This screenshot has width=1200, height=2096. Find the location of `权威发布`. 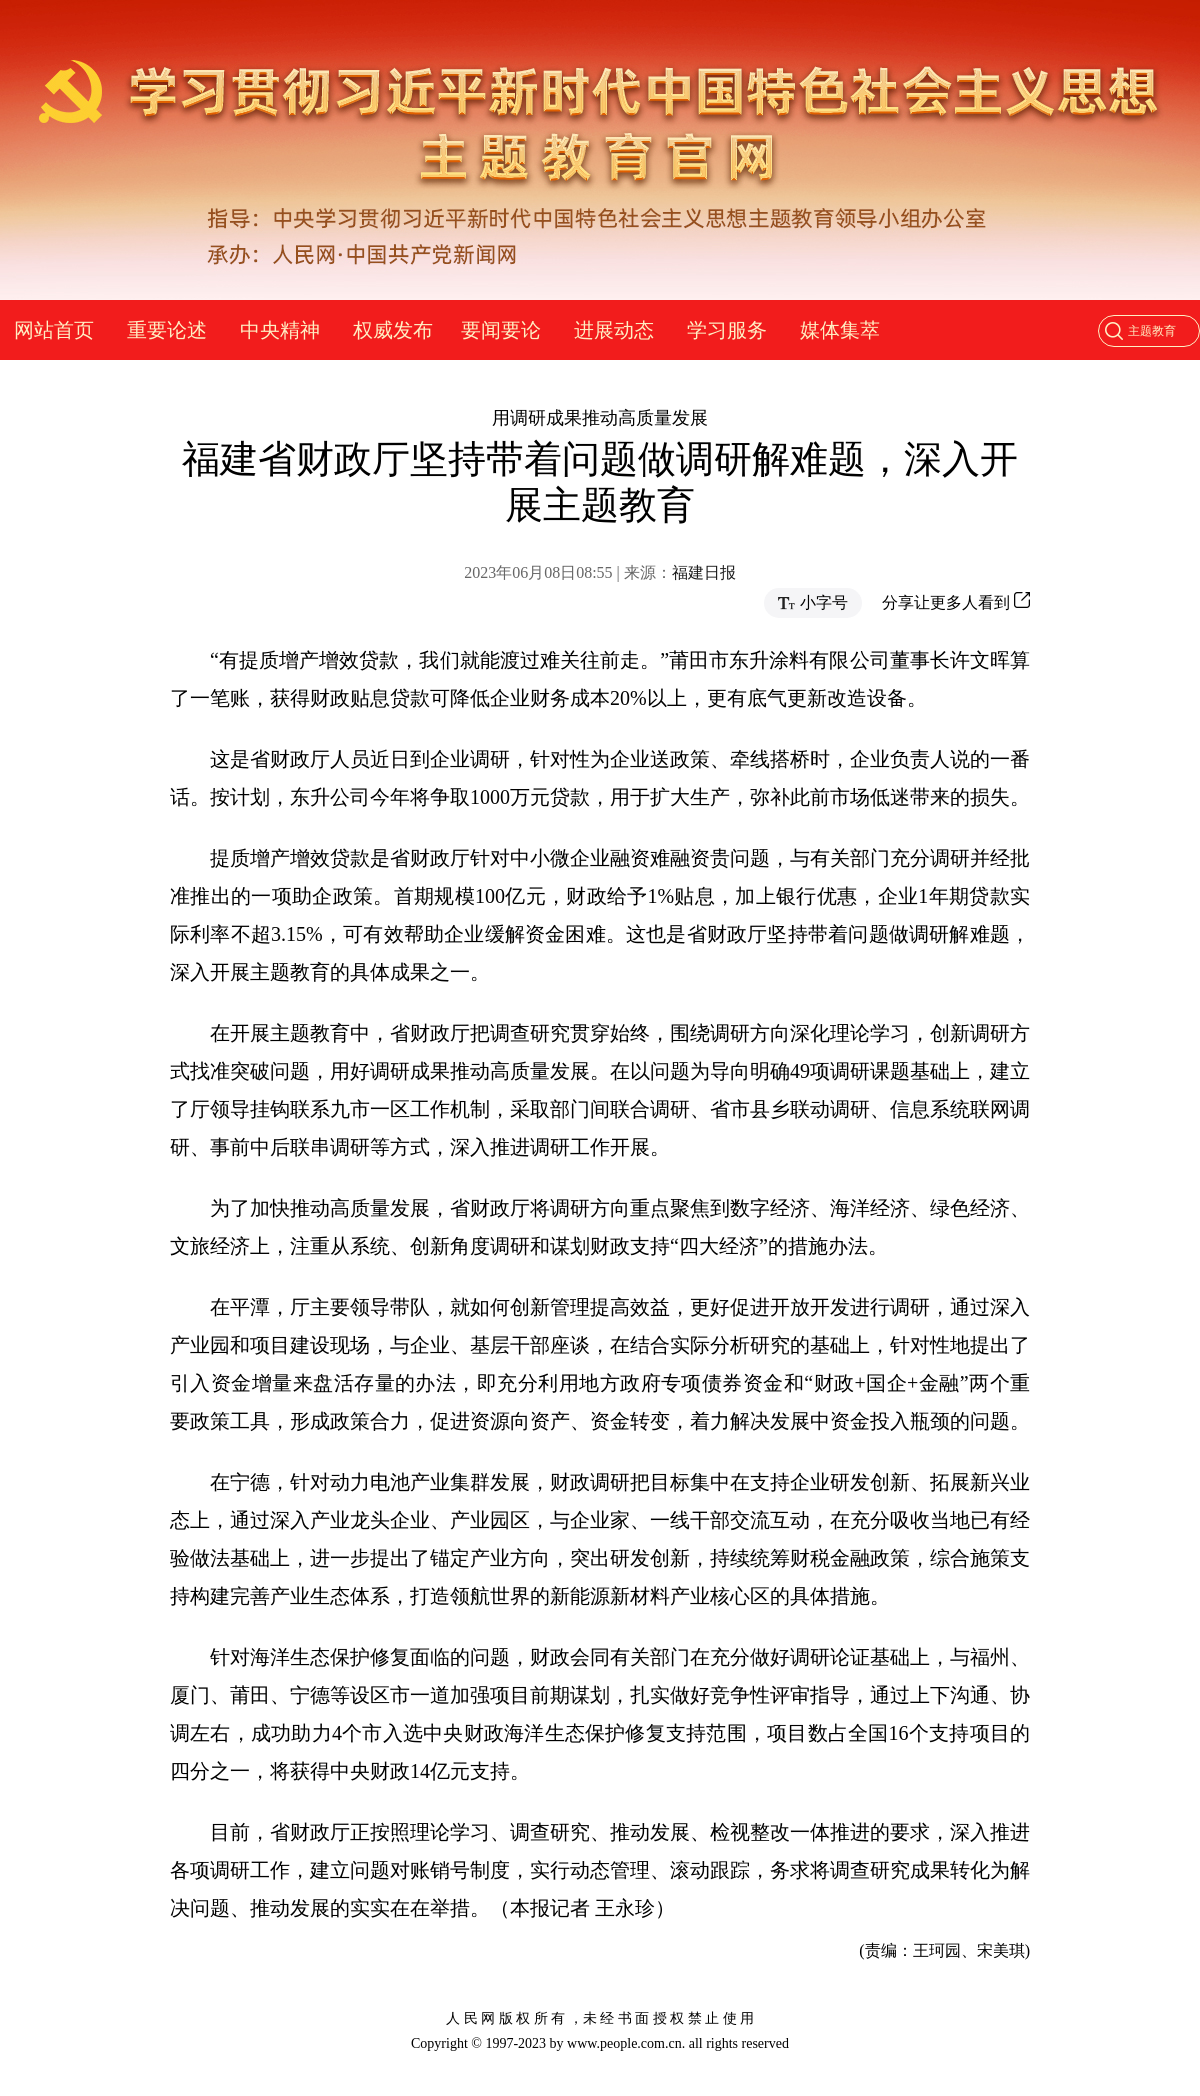

权威发布 is located at coordinates (393, 330).